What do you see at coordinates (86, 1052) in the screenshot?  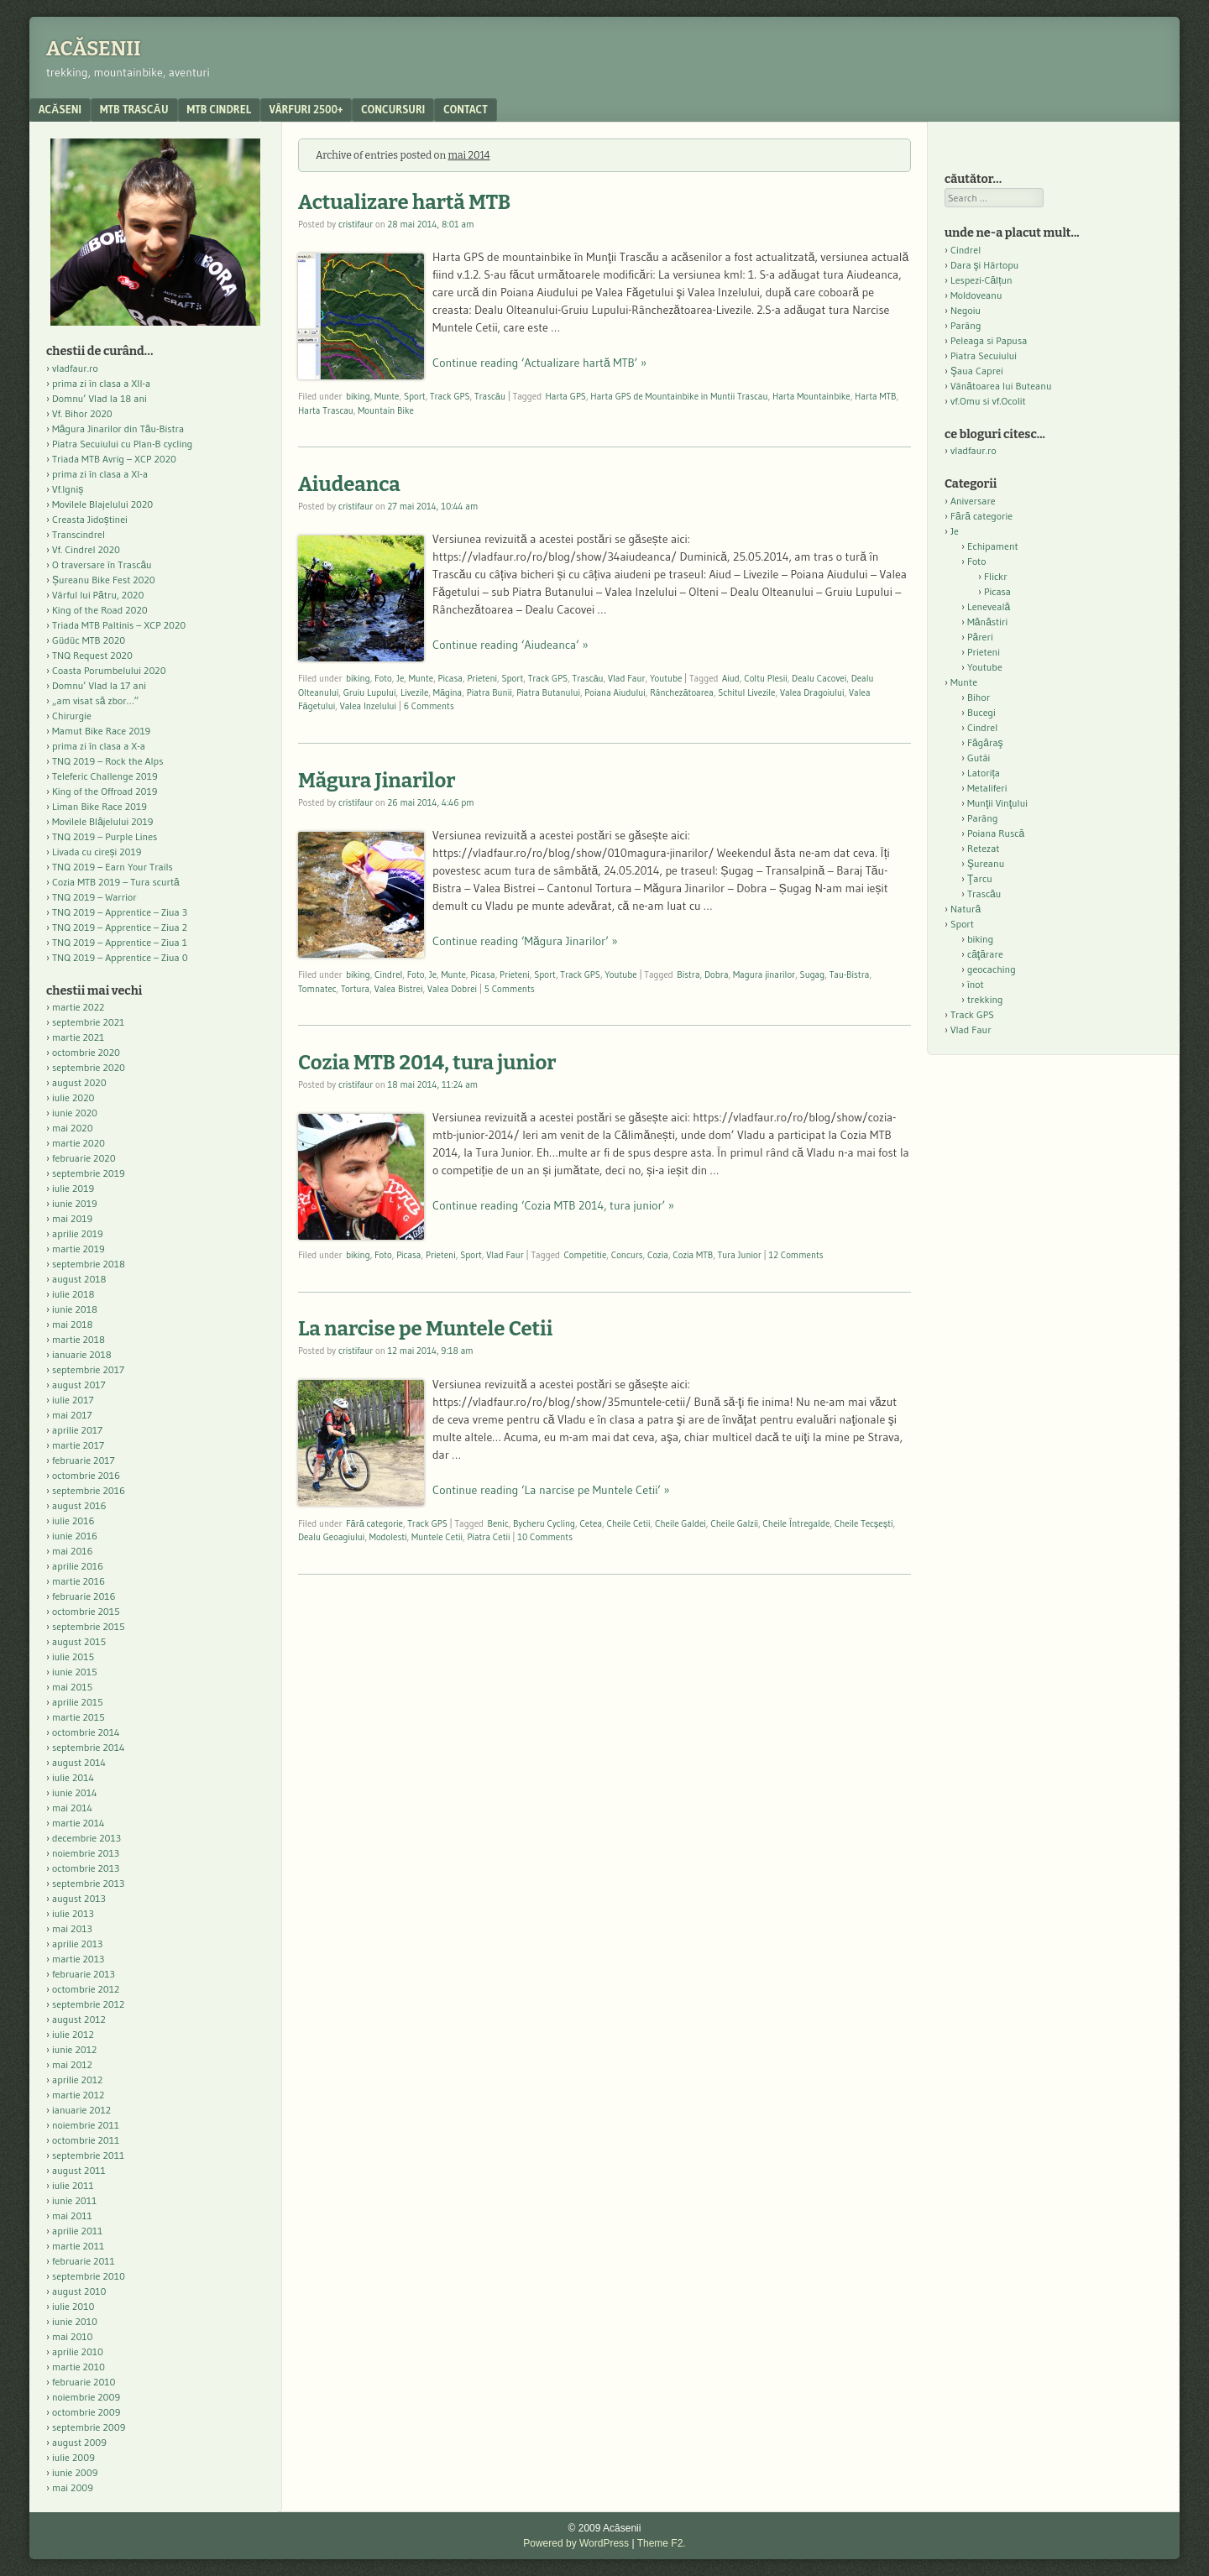 I see `octombrie 2020` at bounding box center [86, 1052].